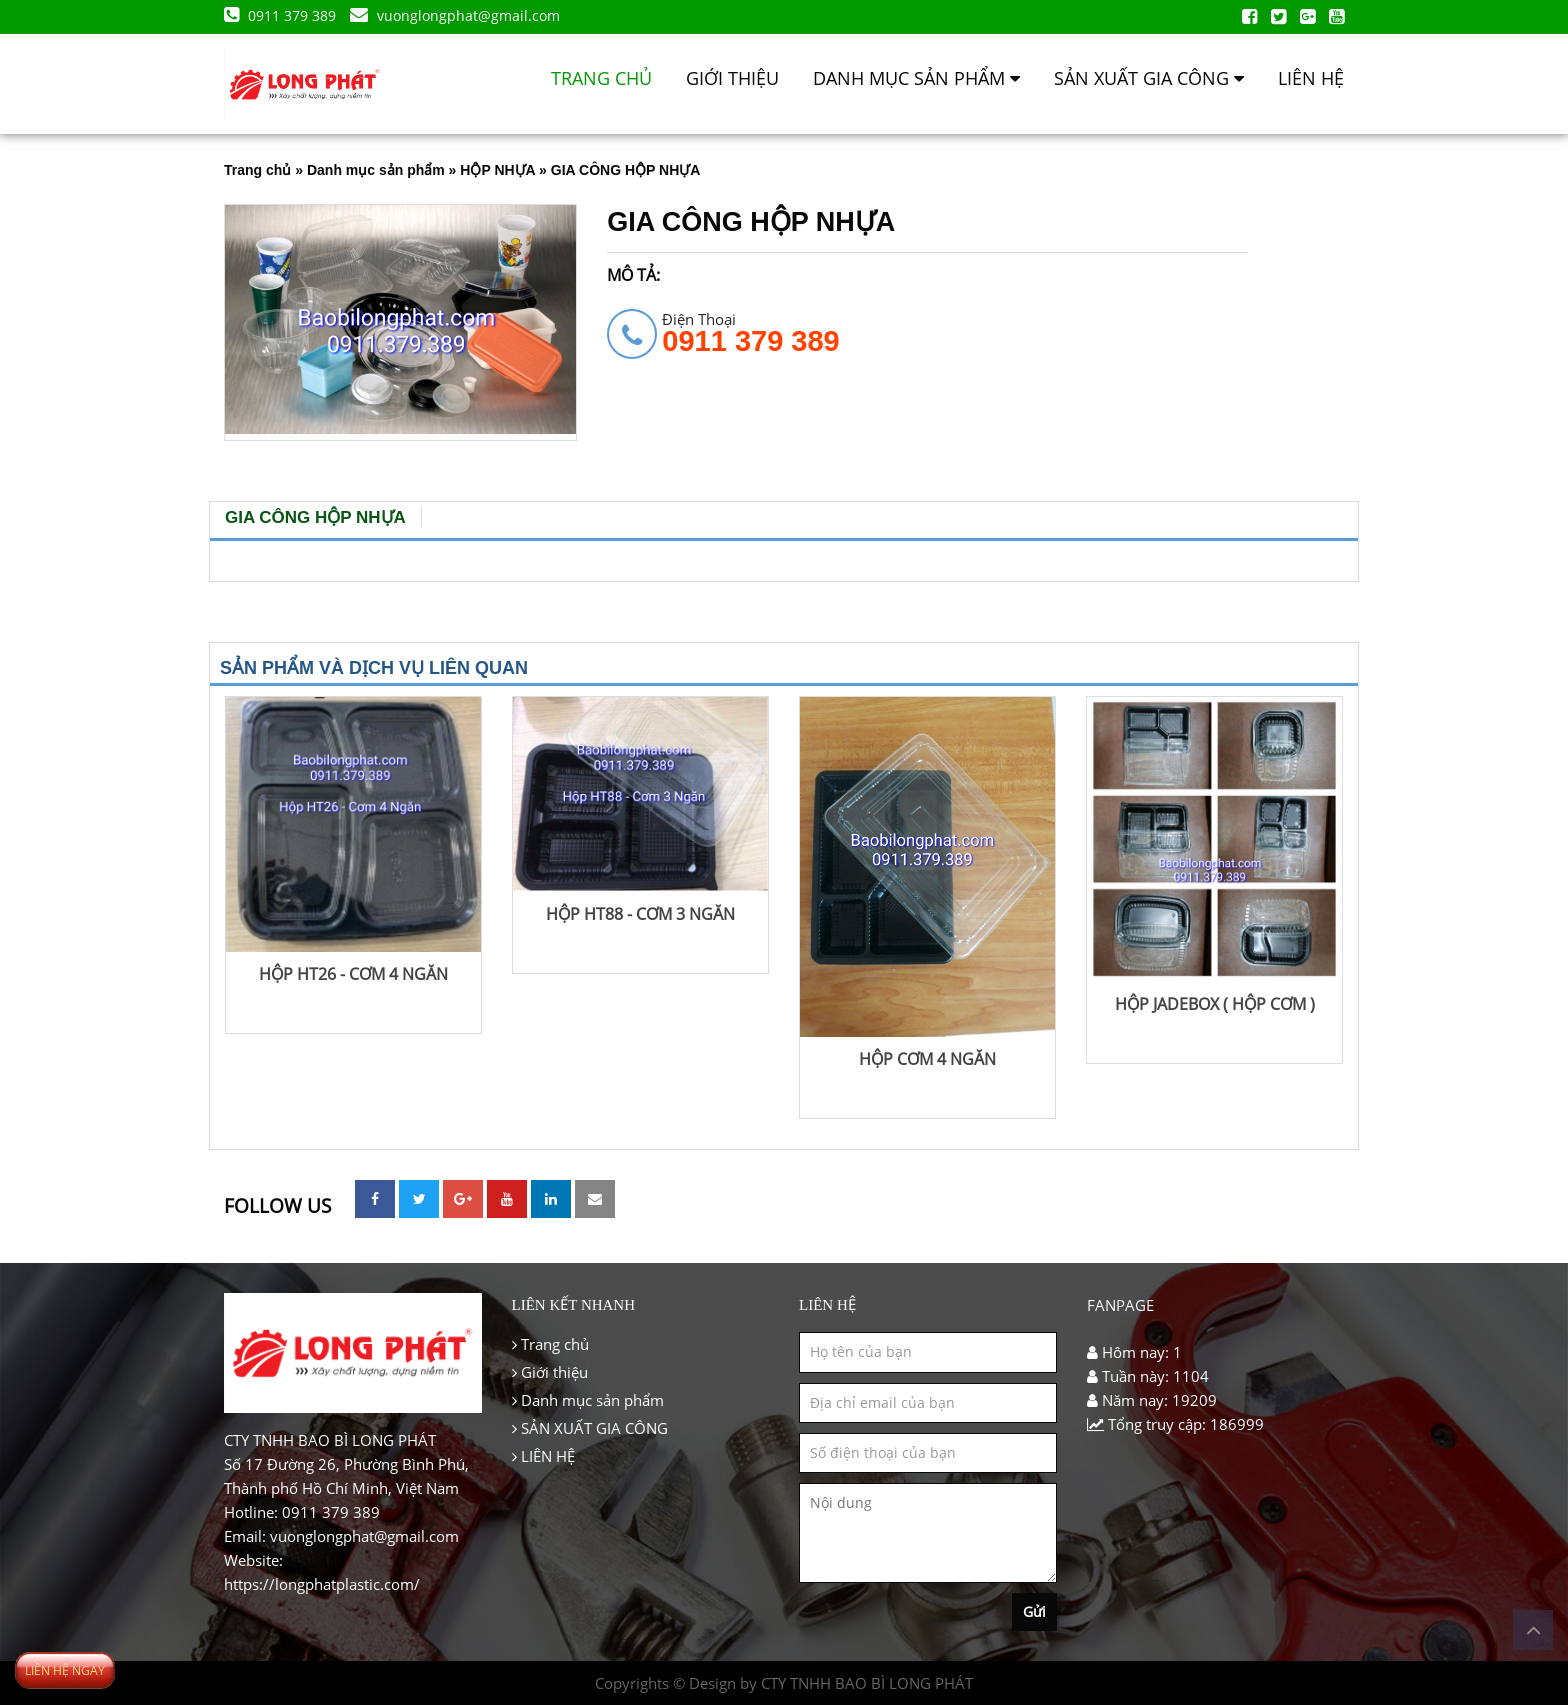  What do you see at coordinates (1311, 78) in the screenshot?
I see `LIÊN HỆ` at bounding box center [1311, 78].